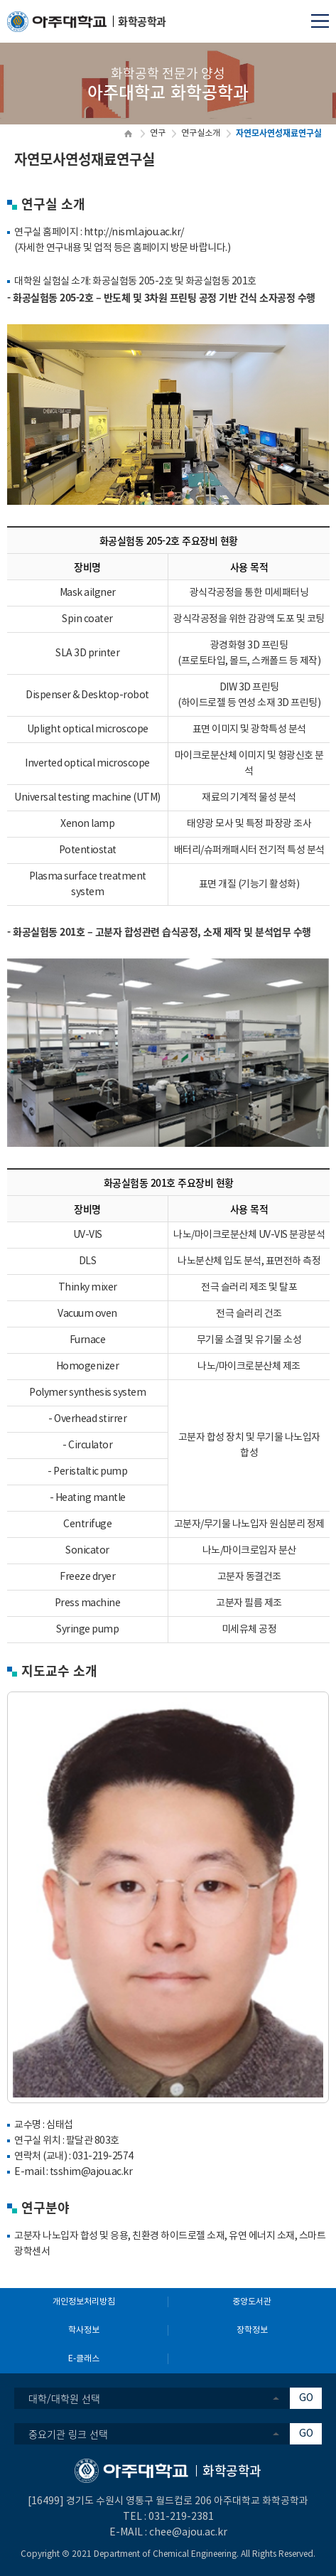  I want to click on http://nisml.ajou.ac.kr/, so click(134, 232).